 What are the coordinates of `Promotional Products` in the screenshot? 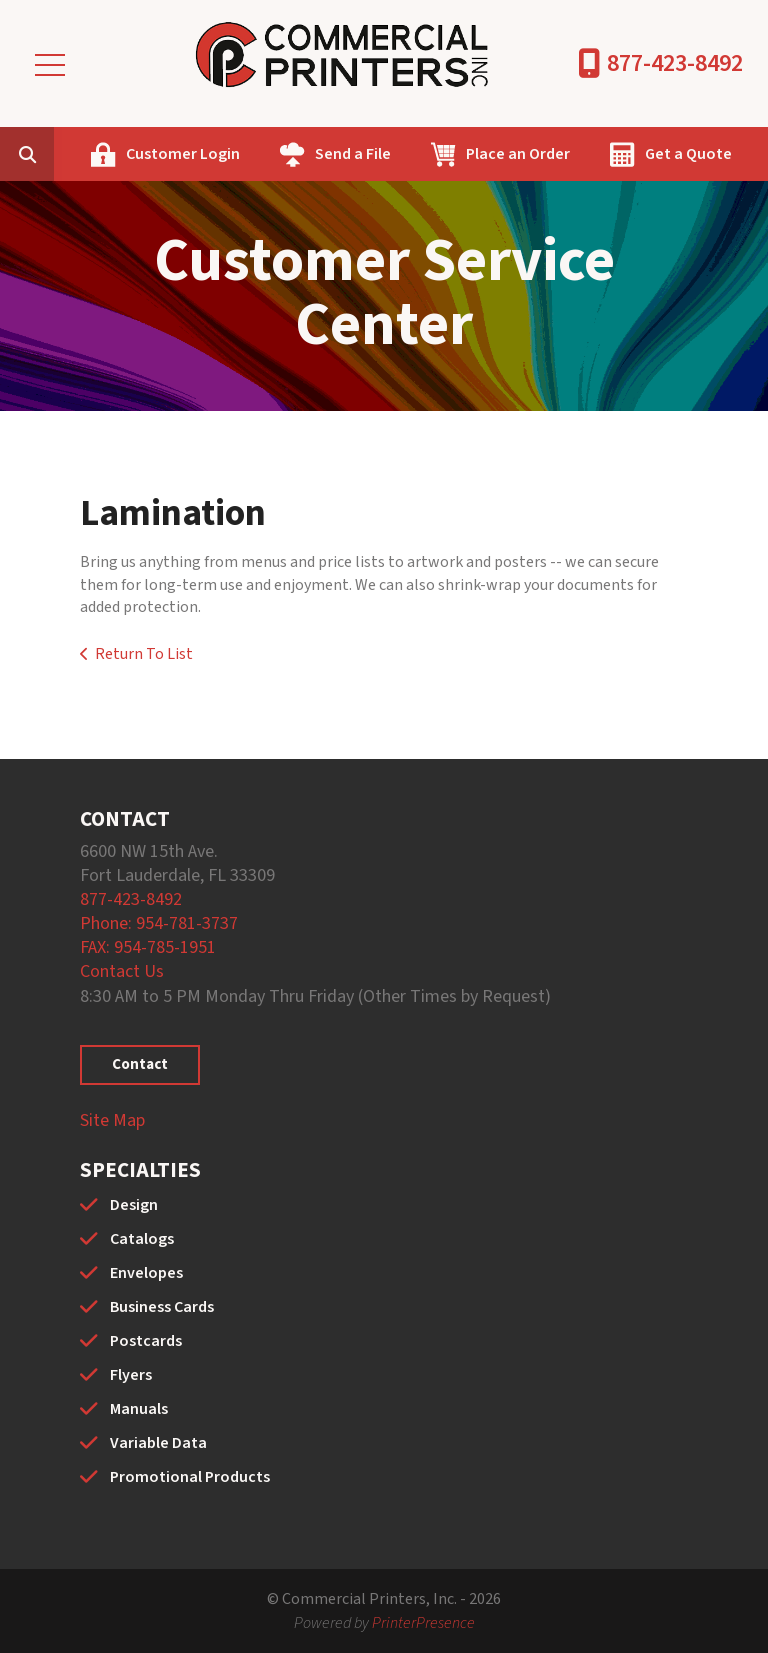 It's located at (190, 1477).